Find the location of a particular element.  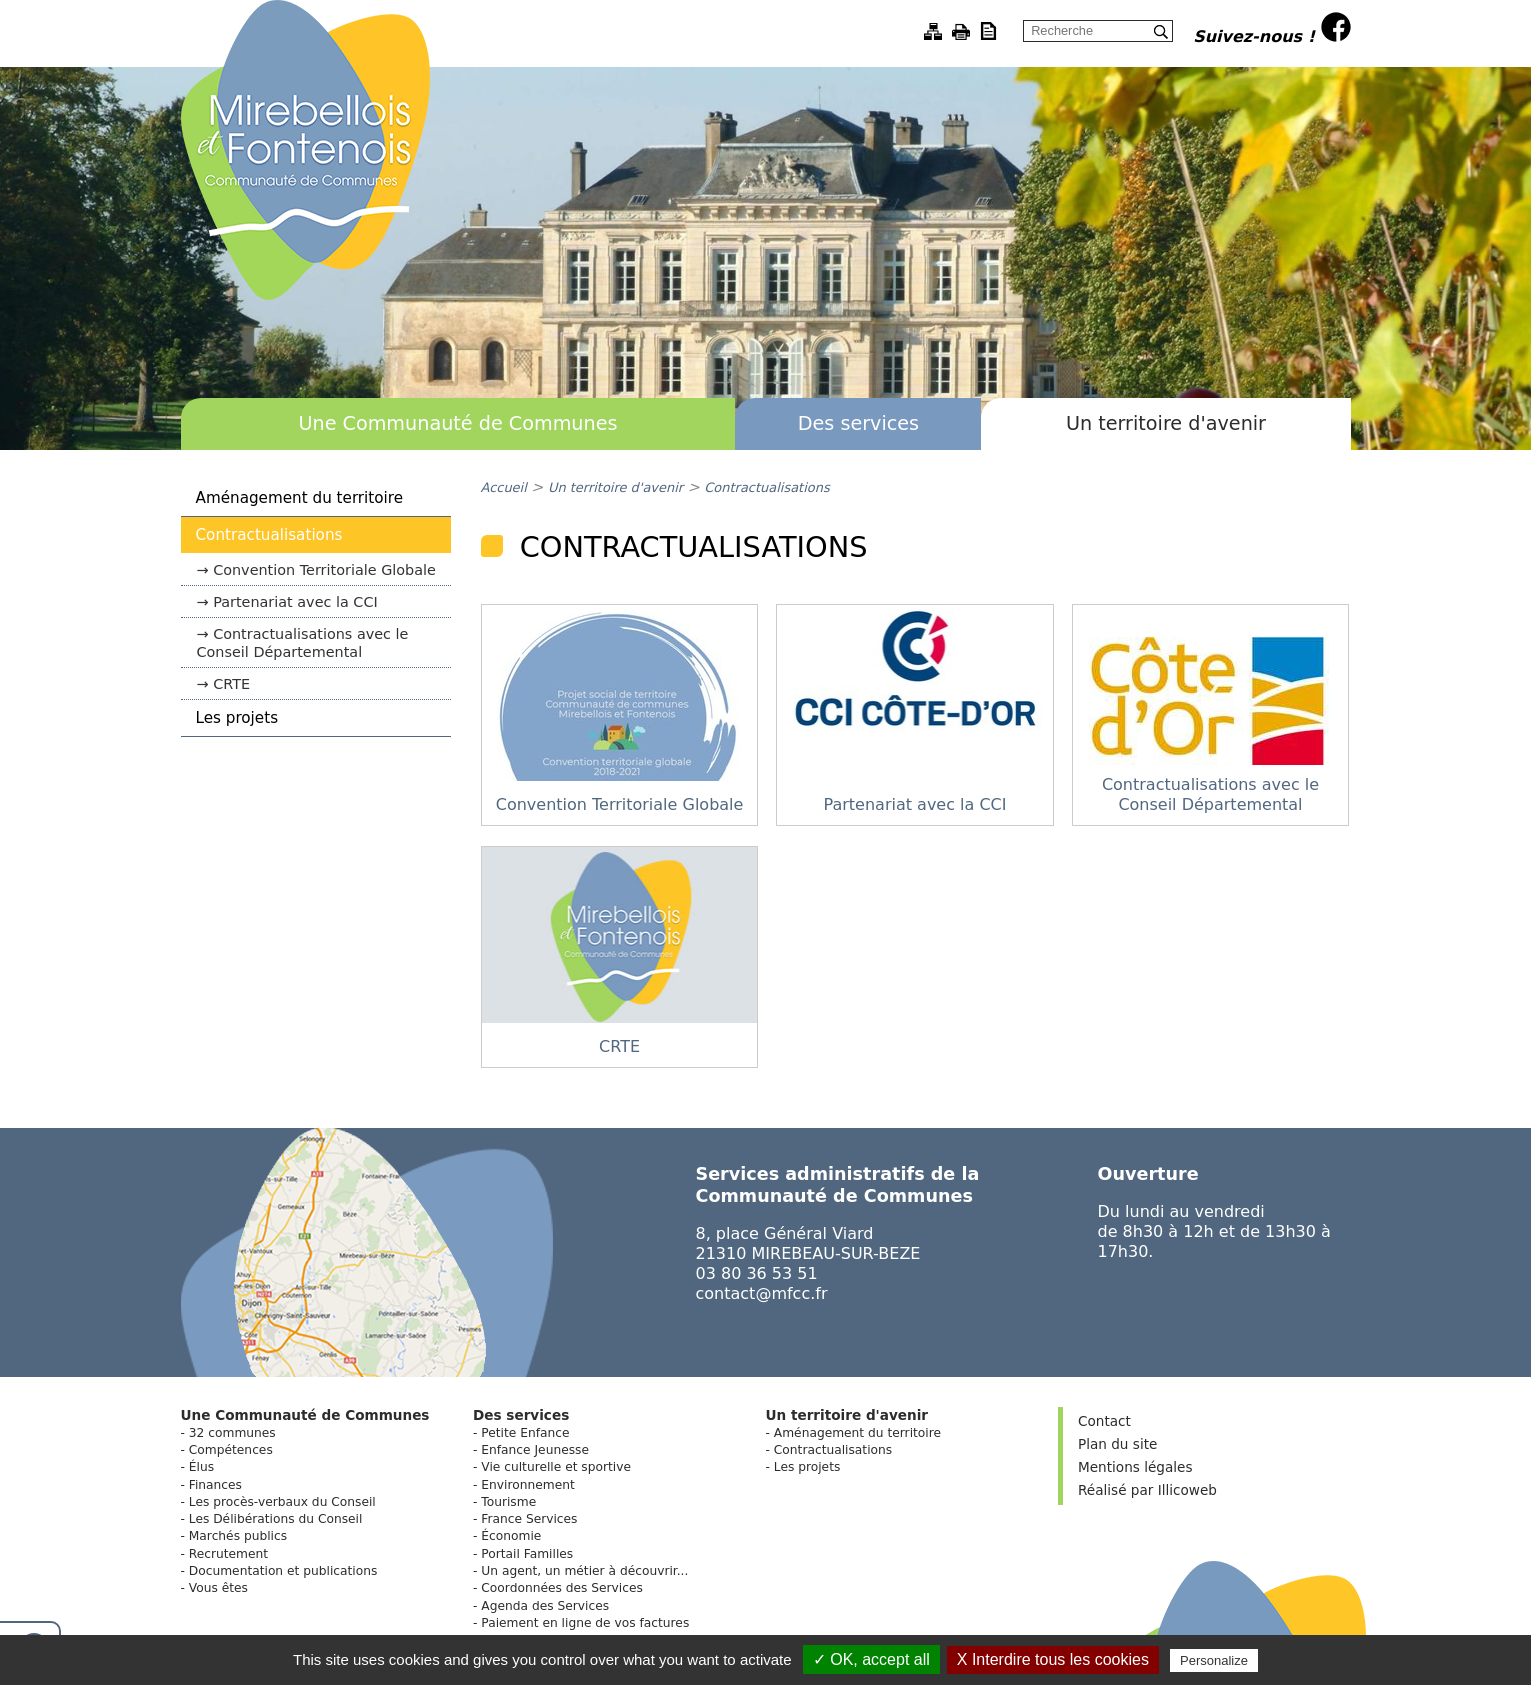

Plan du site is located at coordinates (1117, 1444).